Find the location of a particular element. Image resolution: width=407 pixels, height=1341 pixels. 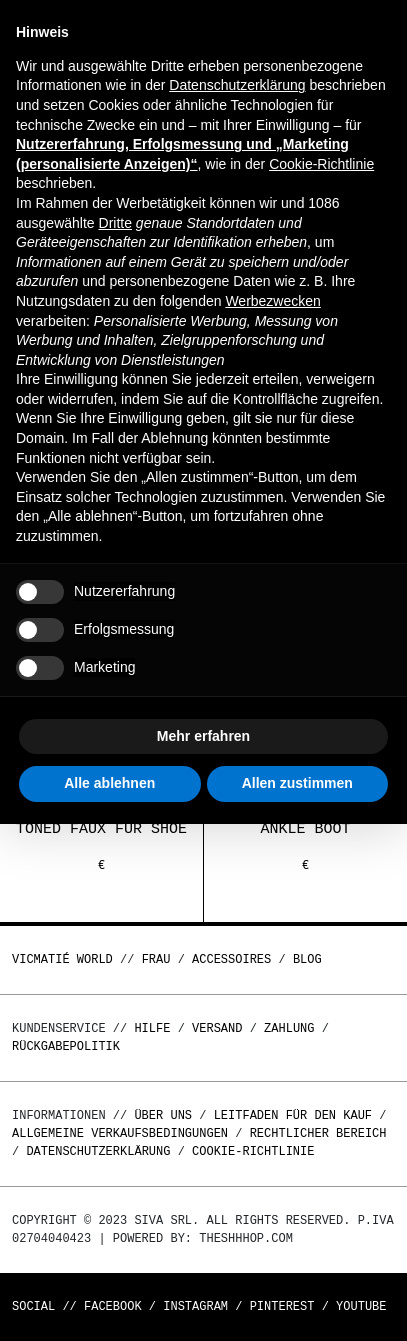

Vicmatié World is located at coordinates (62, 959).